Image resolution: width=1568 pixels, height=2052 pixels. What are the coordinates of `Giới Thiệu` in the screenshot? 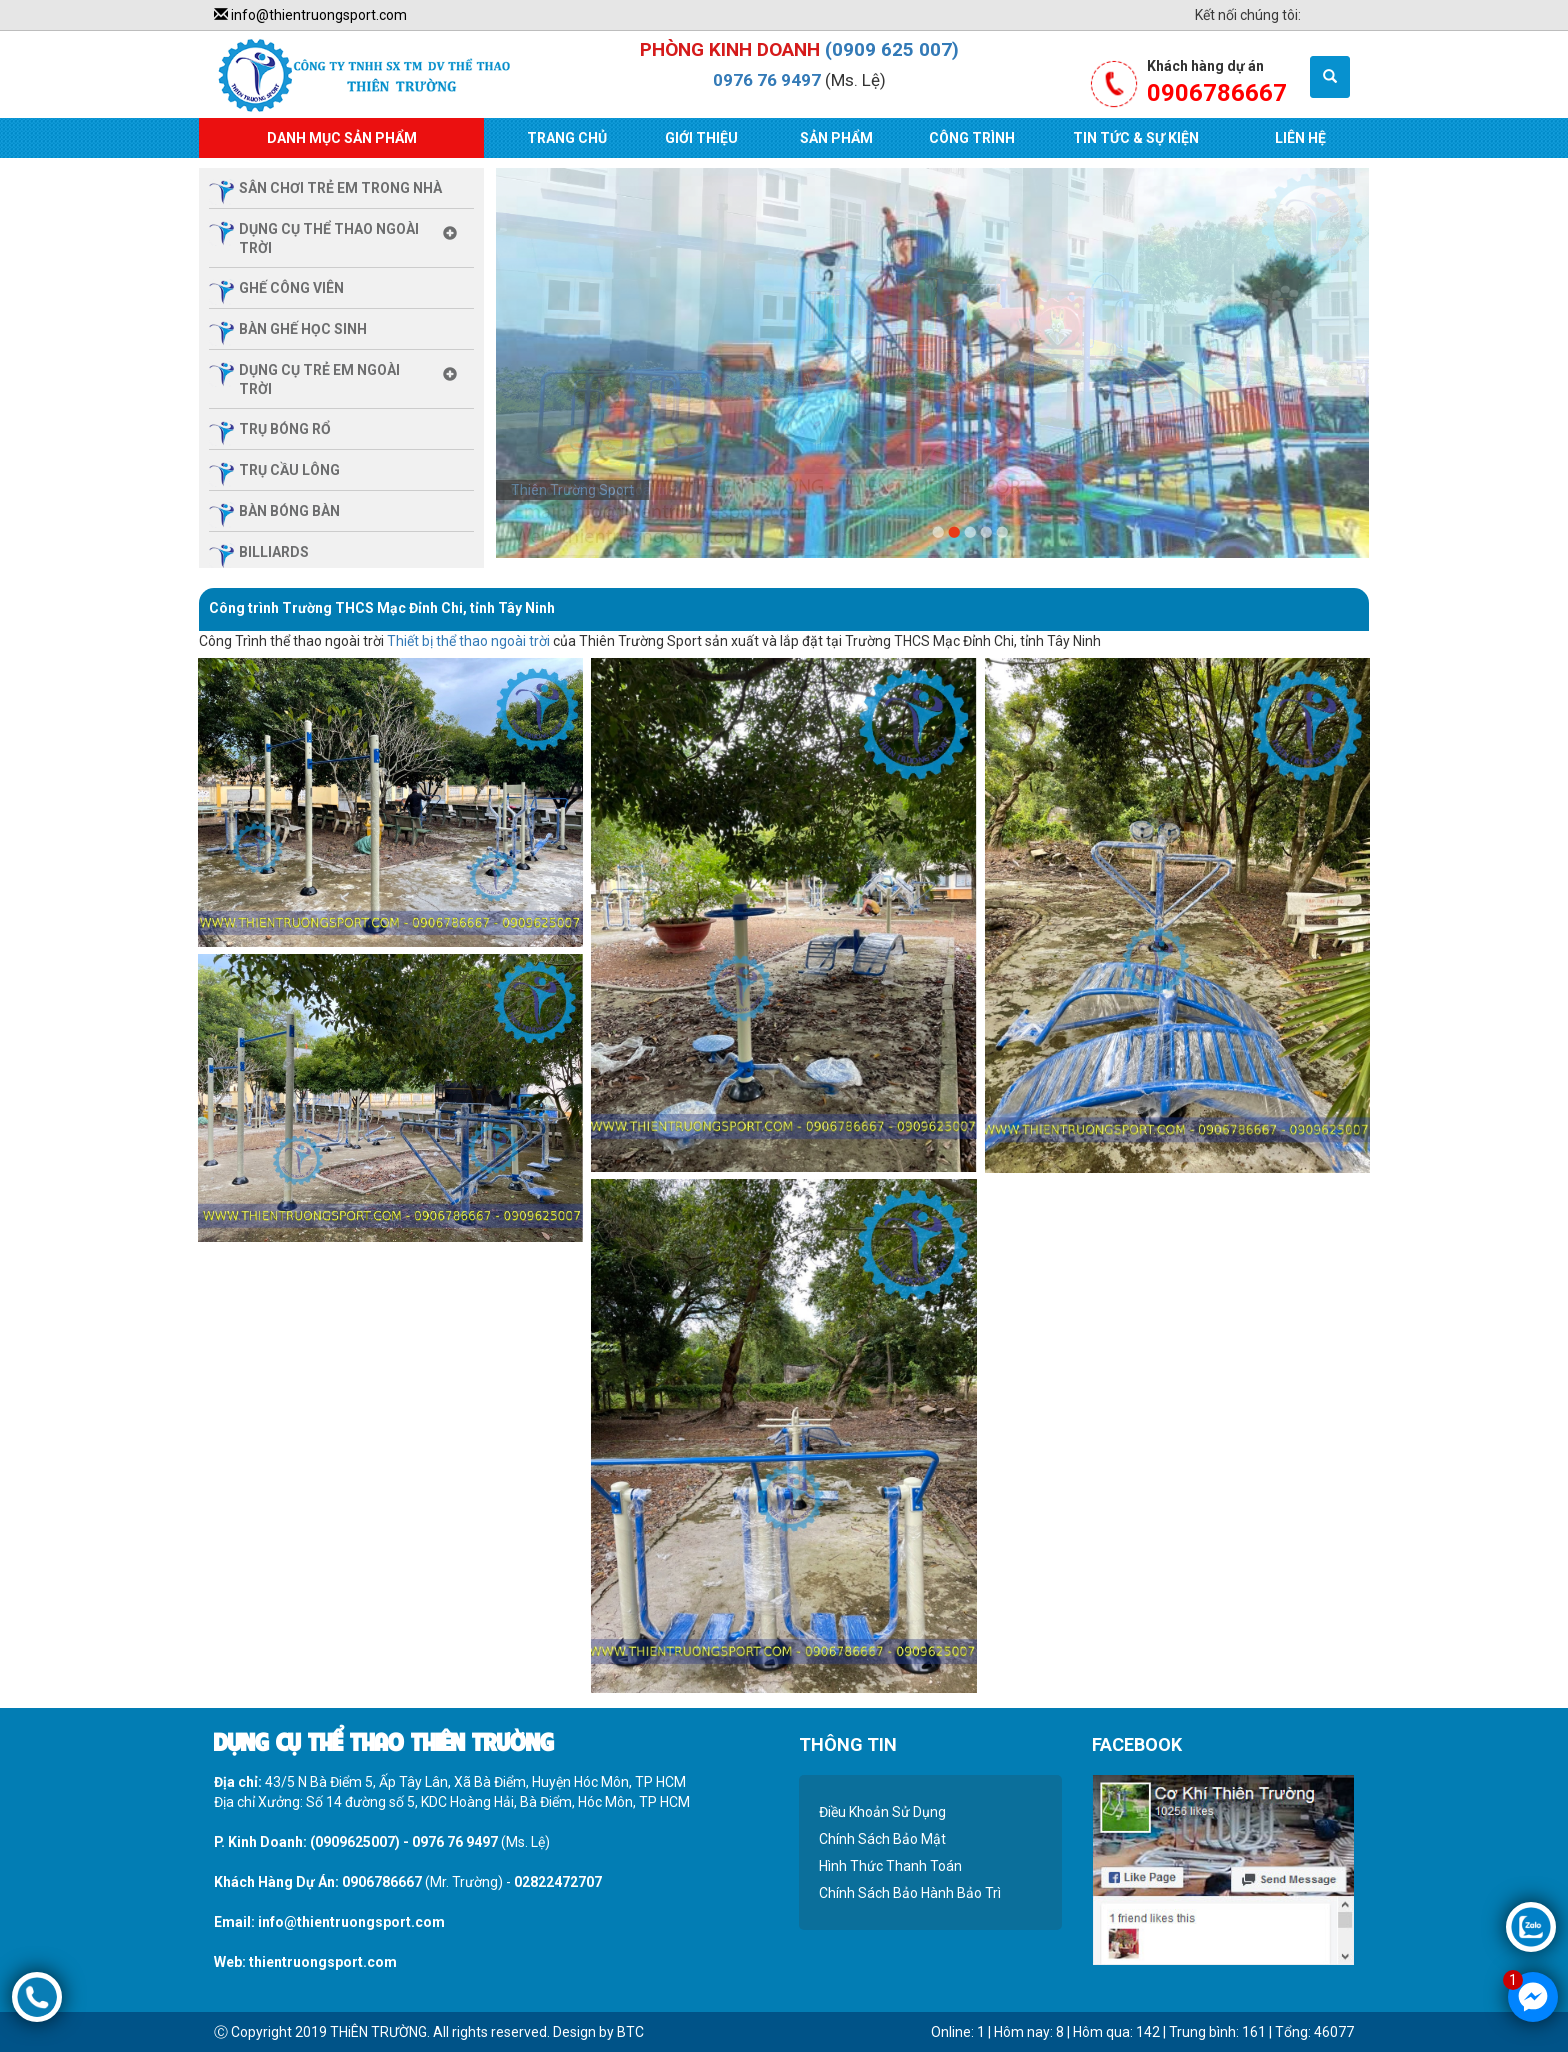 It's located at (701, 138).